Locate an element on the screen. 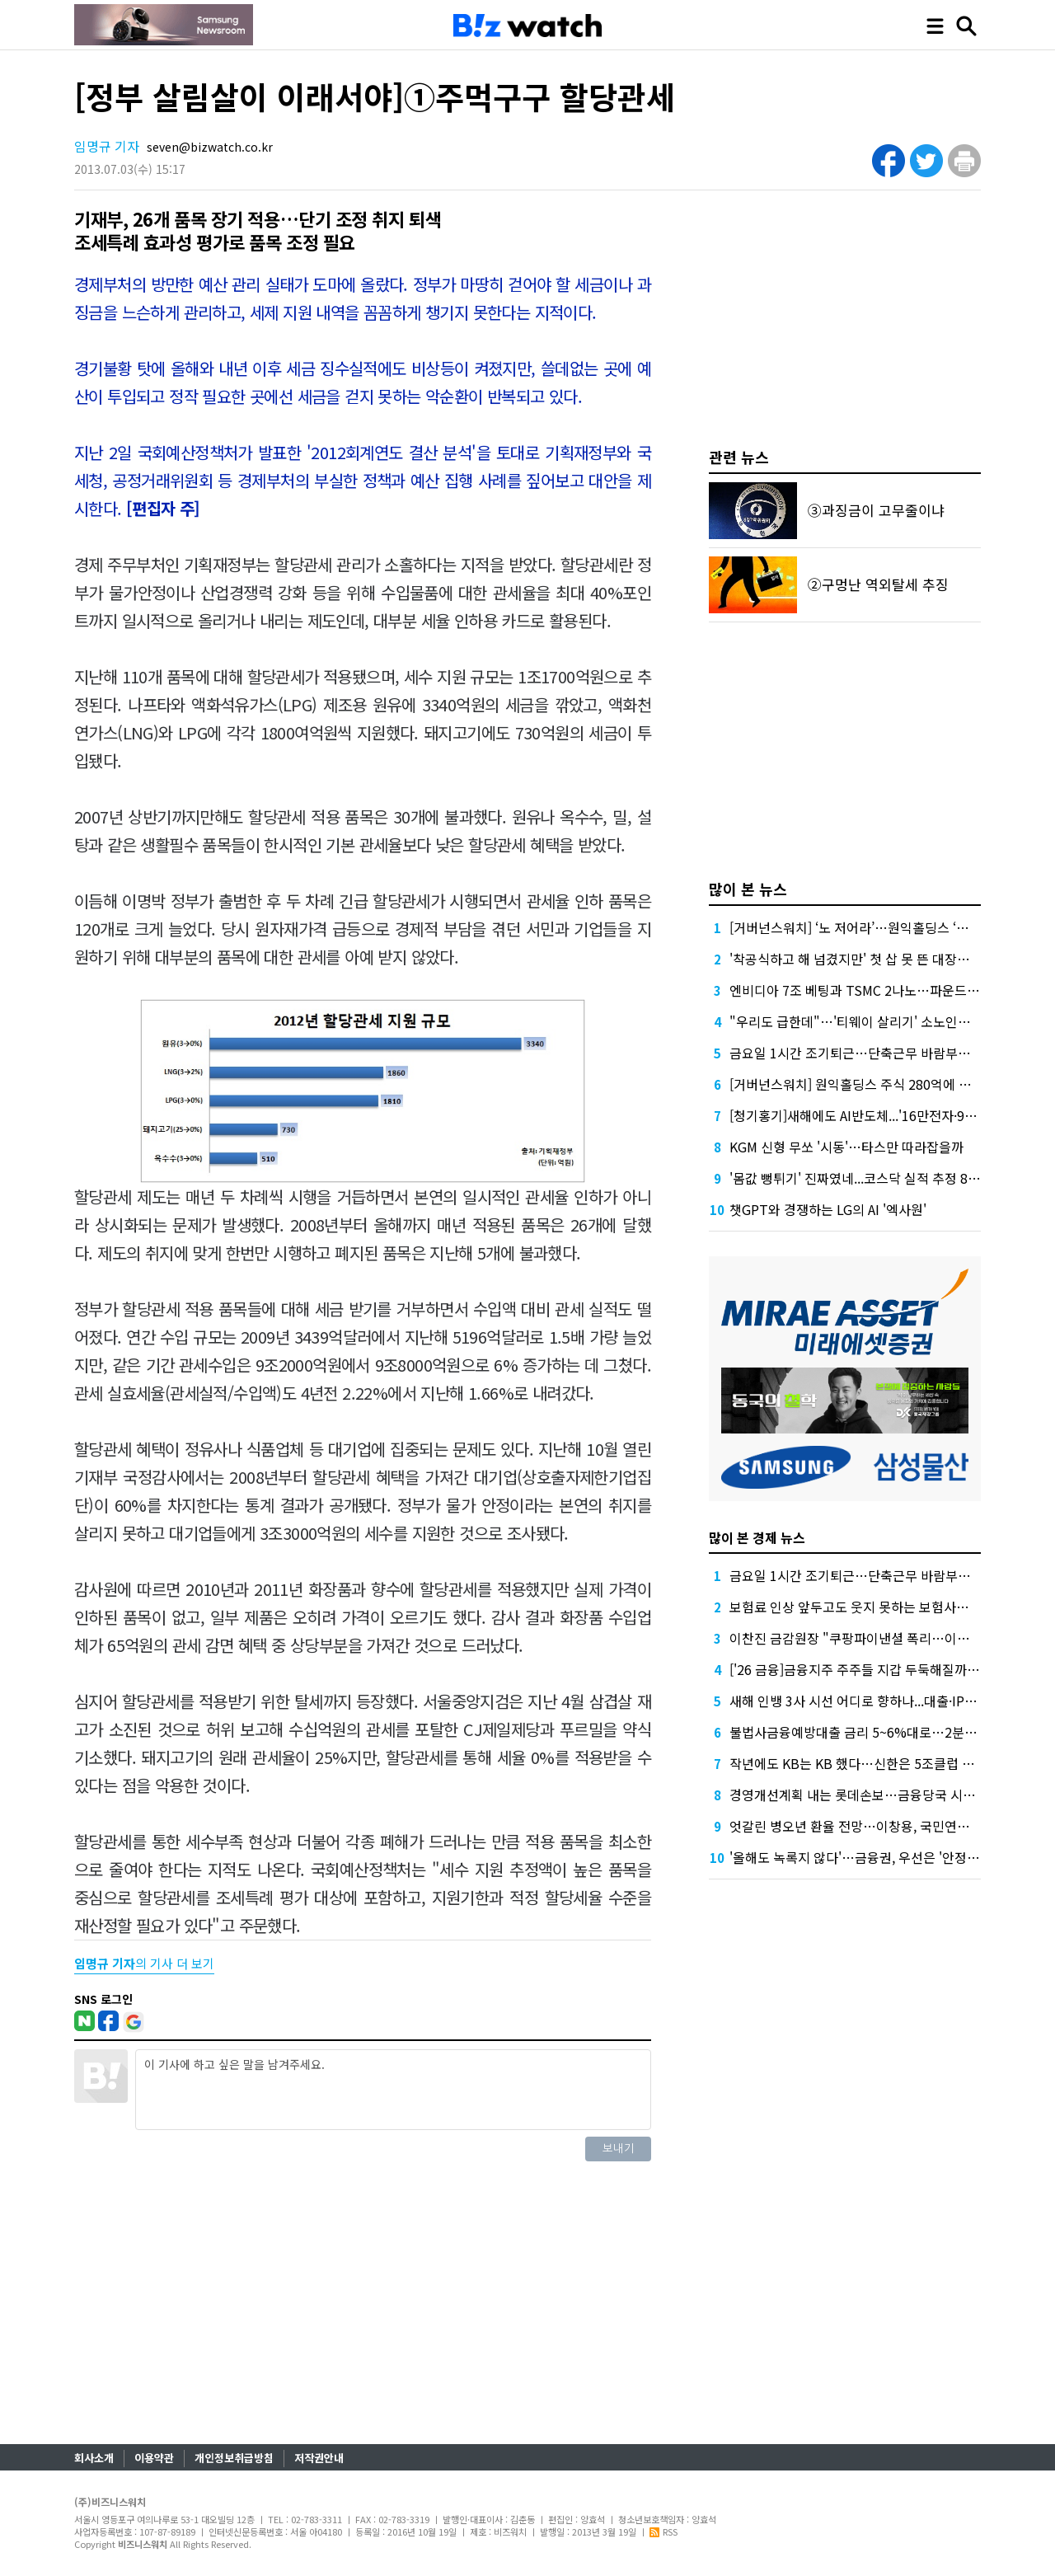  엔비디아 7조 베팅과 TSMC 2나노…파운드리 경쟁 어디로? is located at coordinates (891, 990).